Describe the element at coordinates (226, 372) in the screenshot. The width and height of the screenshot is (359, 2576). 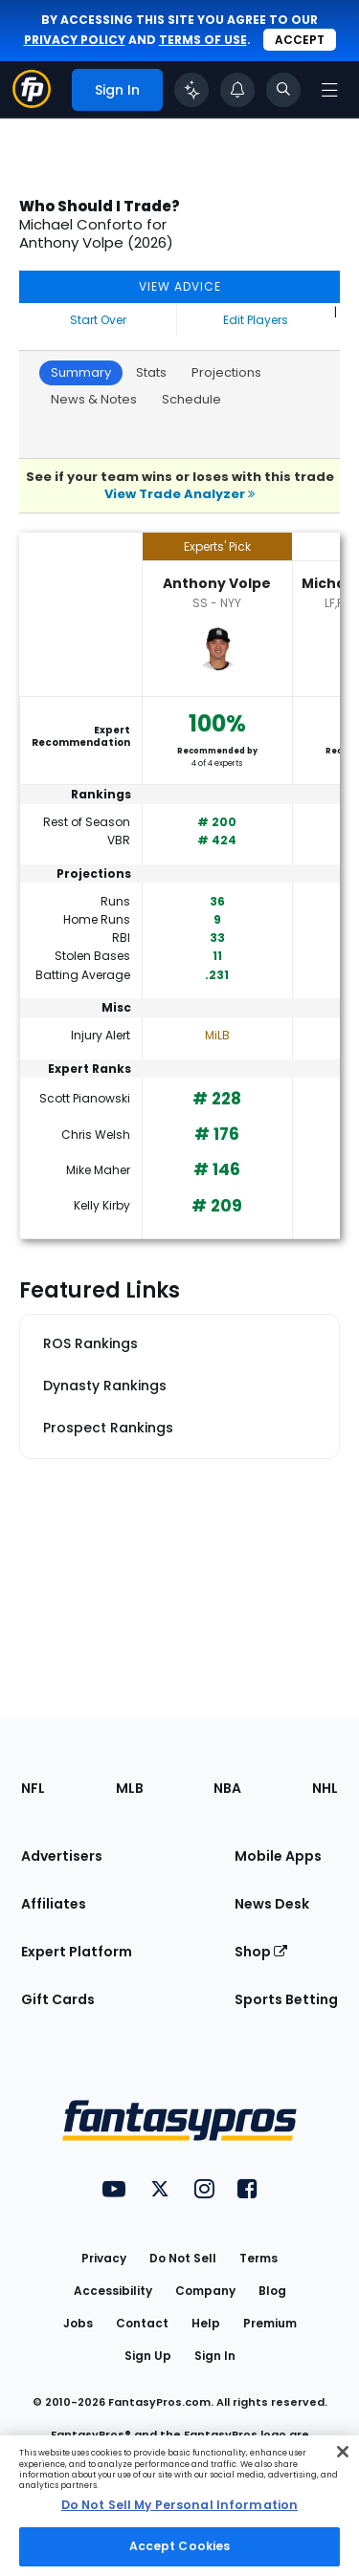
I see `Projections` at that location.